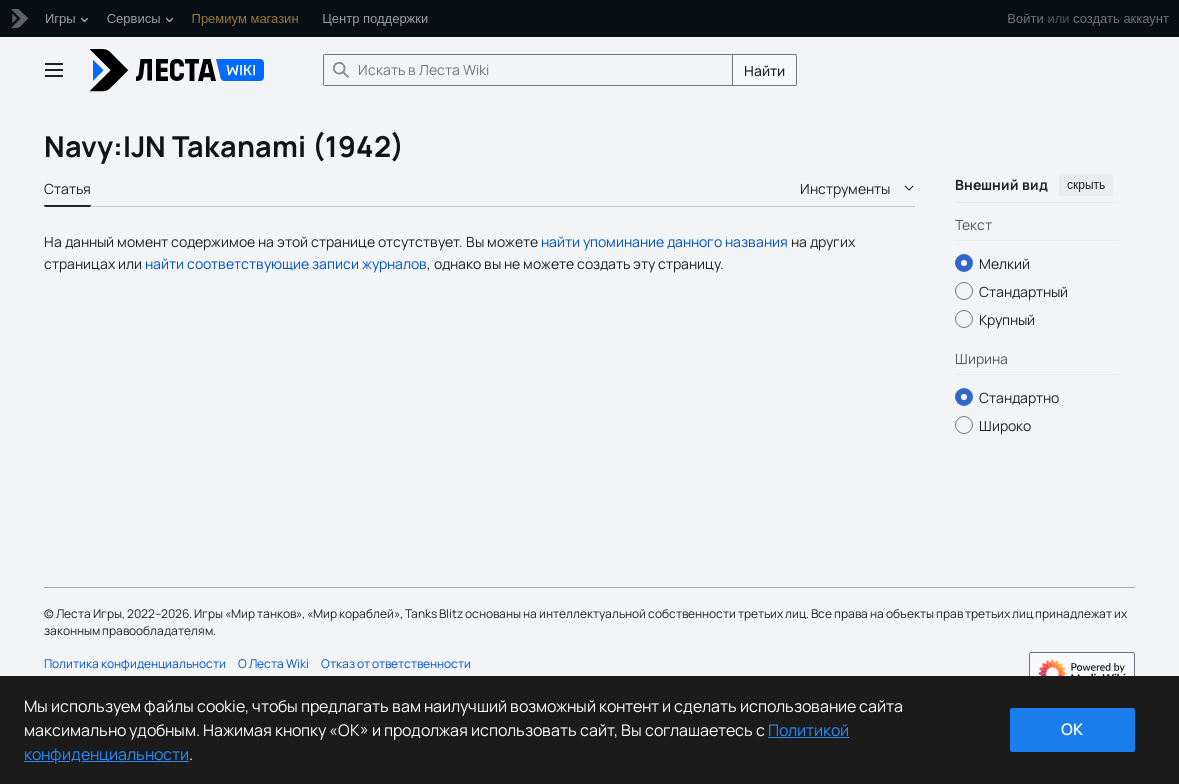  Describe the element at coordinates (1121, 18) in the screenshot. I see `создать аккаунт` at that location.